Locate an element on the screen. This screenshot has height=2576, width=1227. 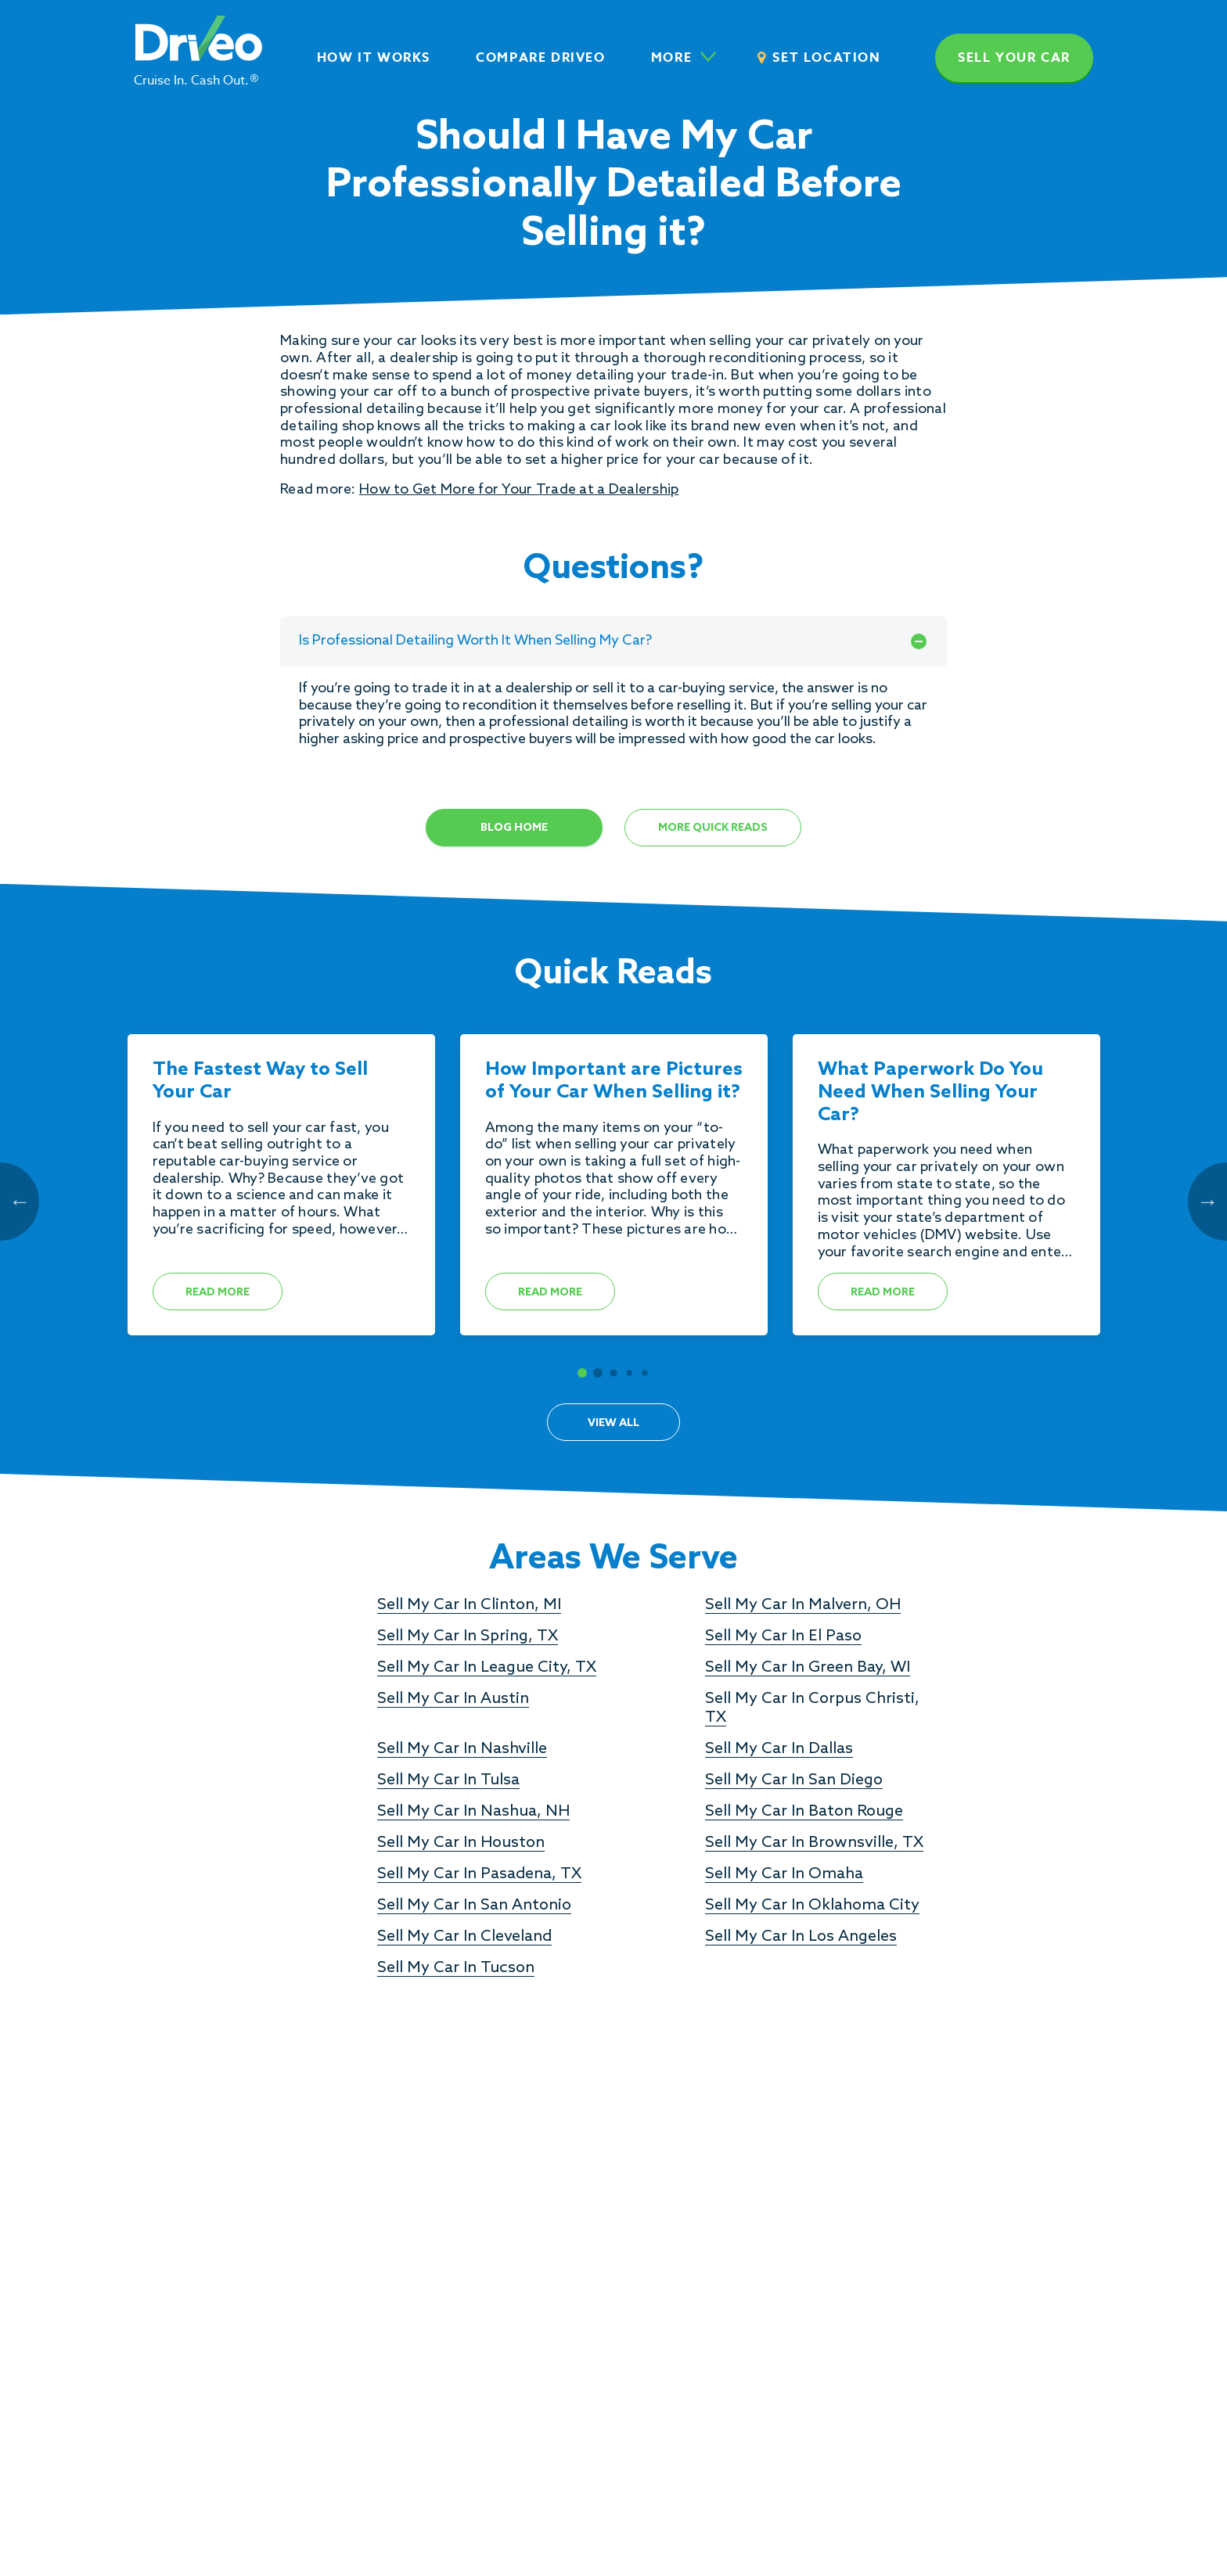
Sell My Car In League City, TX is located at coordinates (486, 1667).